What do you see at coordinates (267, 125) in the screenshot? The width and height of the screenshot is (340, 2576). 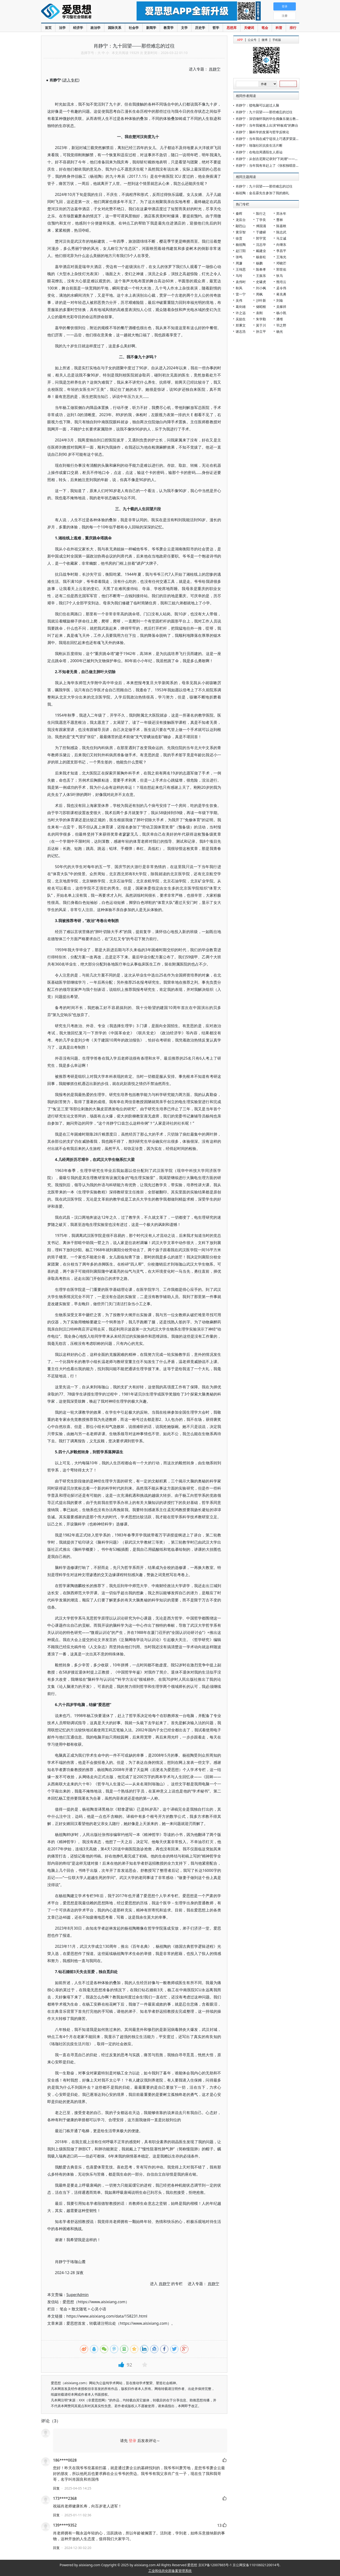 I see `肖静宁：当年我被推上出演“样板戏”的舞台` at bounding box center [267, 125].